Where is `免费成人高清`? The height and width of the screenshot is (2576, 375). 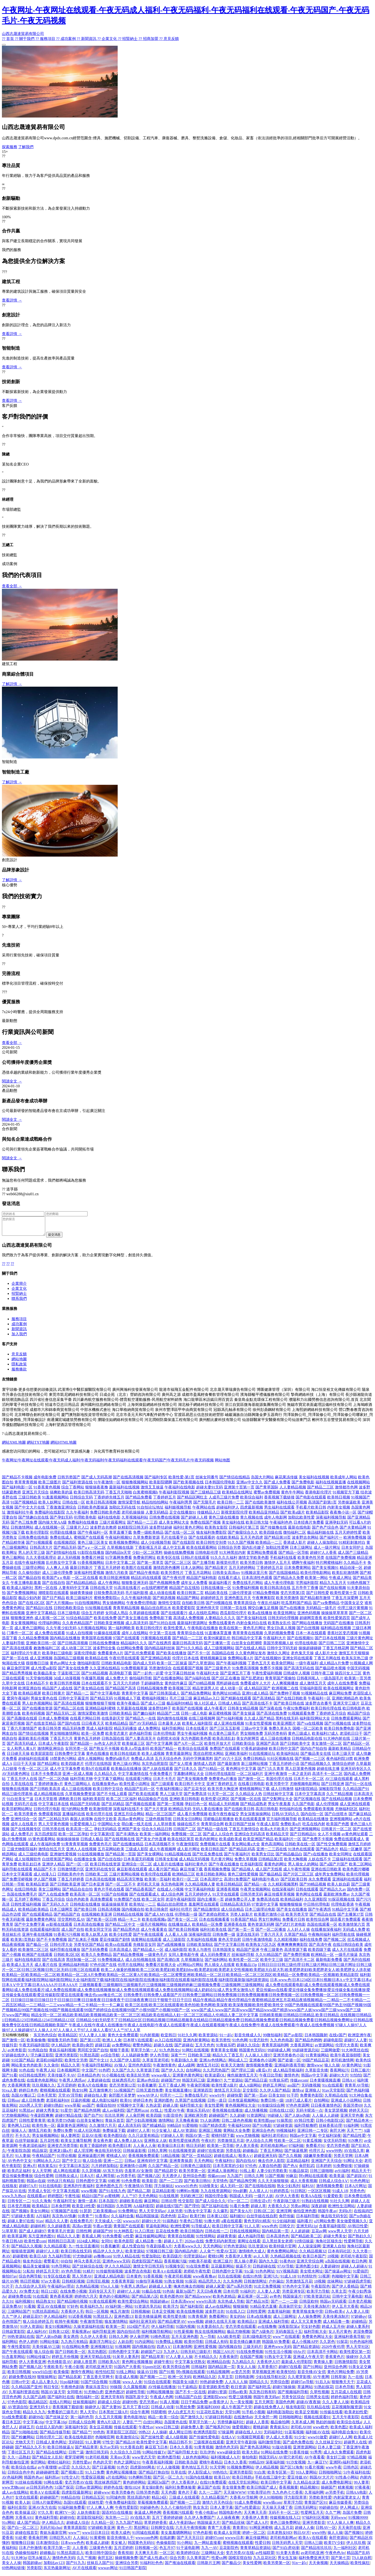 免费成人高清 is located at coordinates (142, 1762).